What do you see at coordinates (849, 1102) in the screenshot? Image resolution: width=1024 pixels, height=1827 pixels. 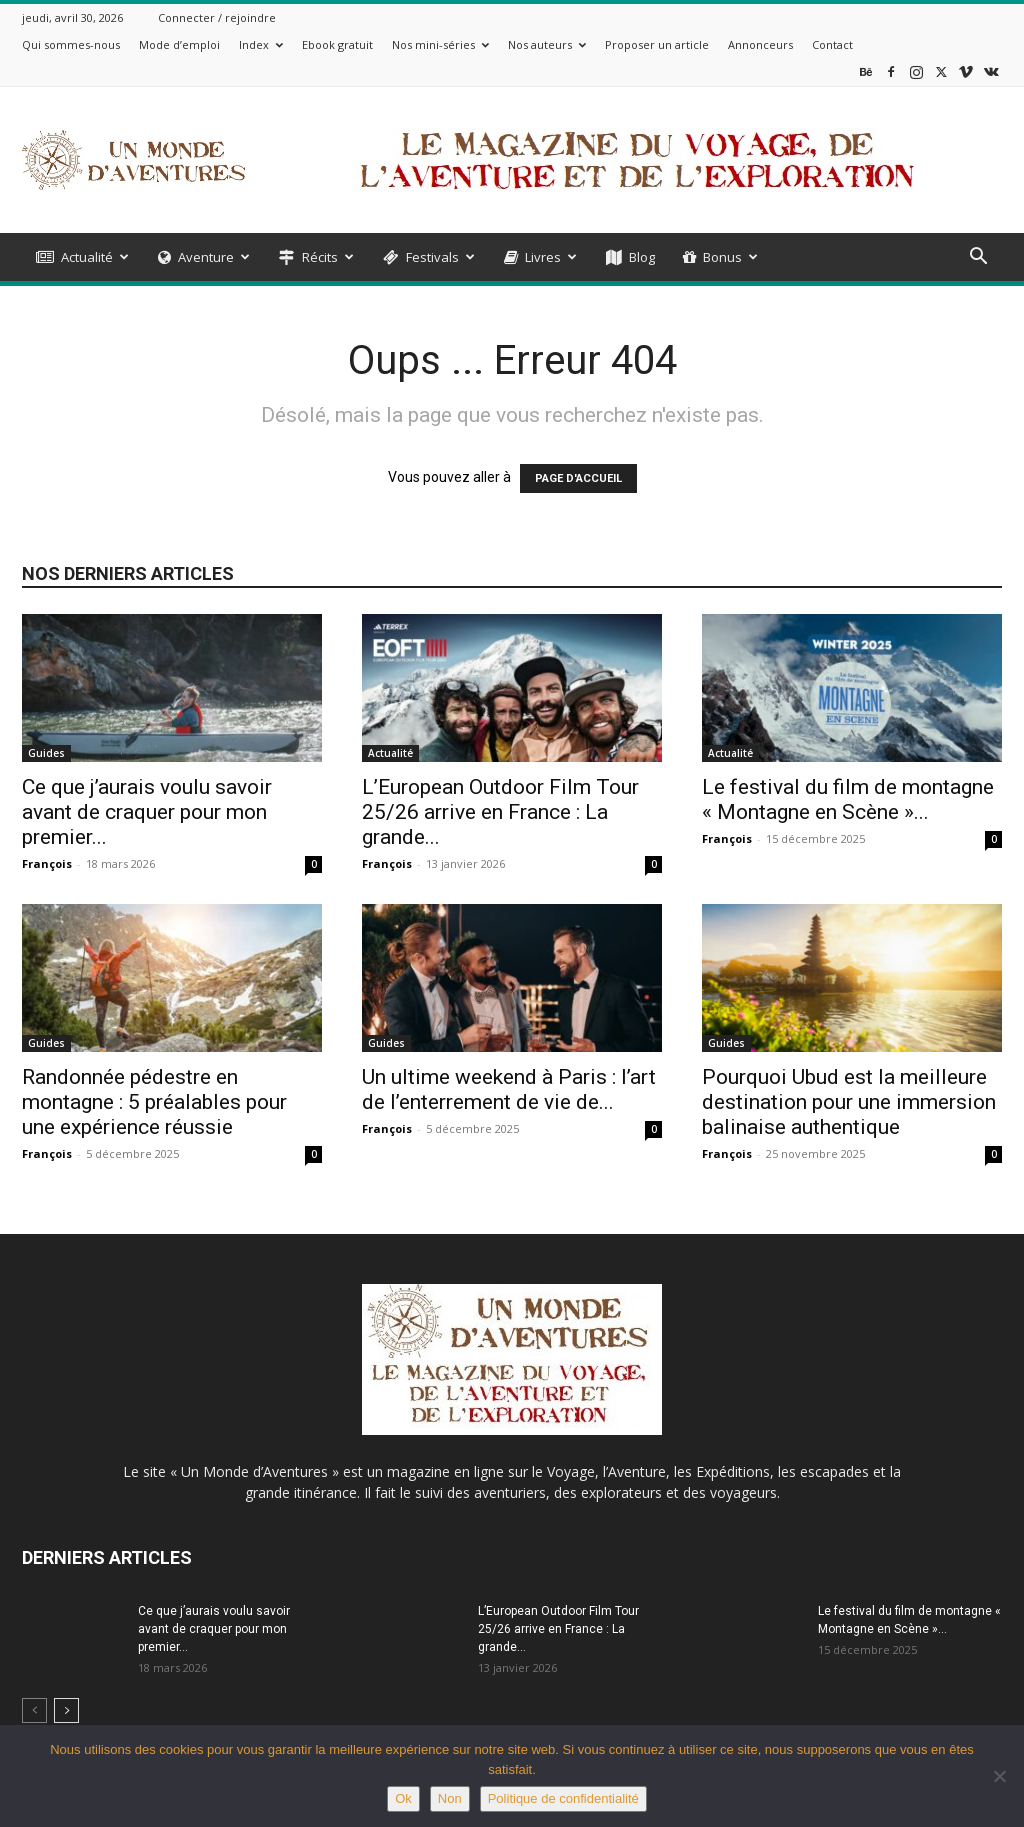 I see `Pourquoi Ubud est la meilleure destination pour une immersion balinaise authentique` at bounding box center [849, 1102].